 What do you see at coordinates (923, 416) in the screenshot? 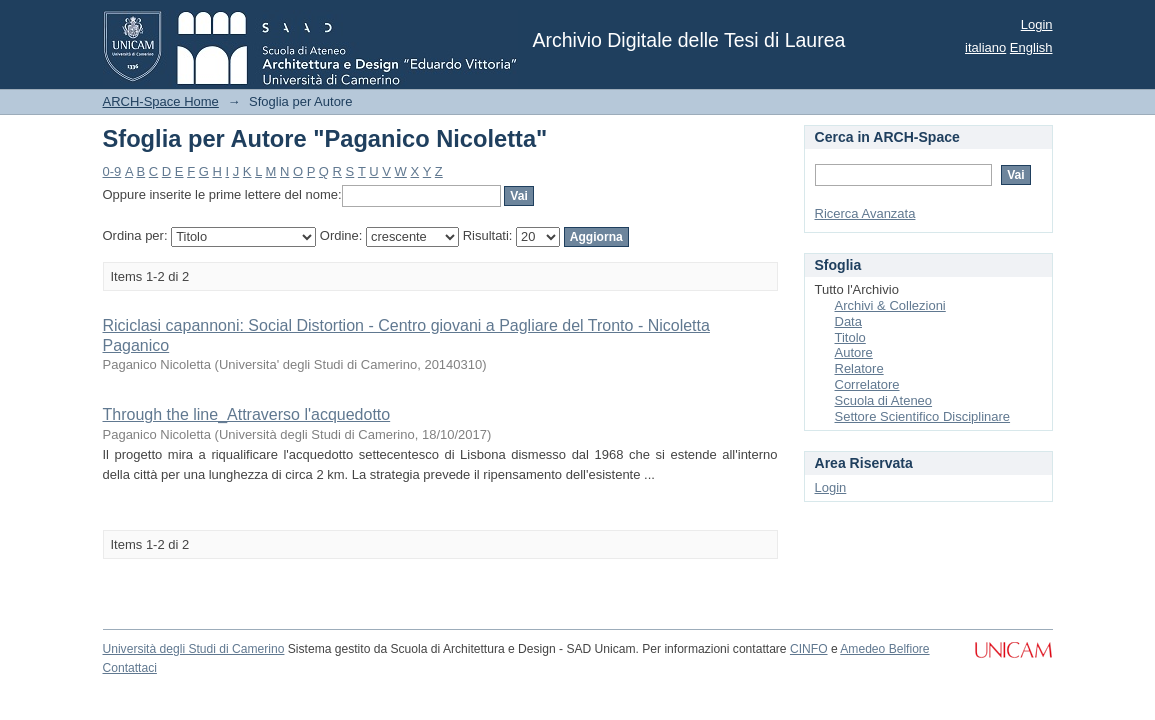
I see `Settore Scientifico Disciplinare` at bounding box center [923, 416].